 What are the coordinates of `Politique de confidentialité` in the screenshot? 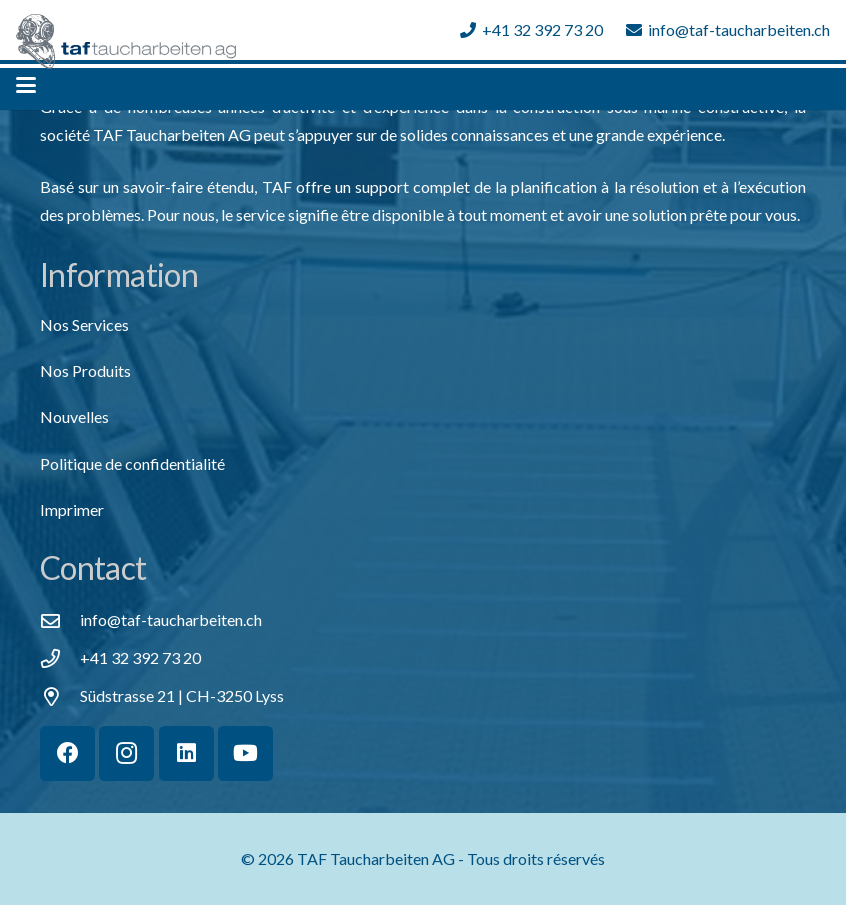 It's located at (132, 463).